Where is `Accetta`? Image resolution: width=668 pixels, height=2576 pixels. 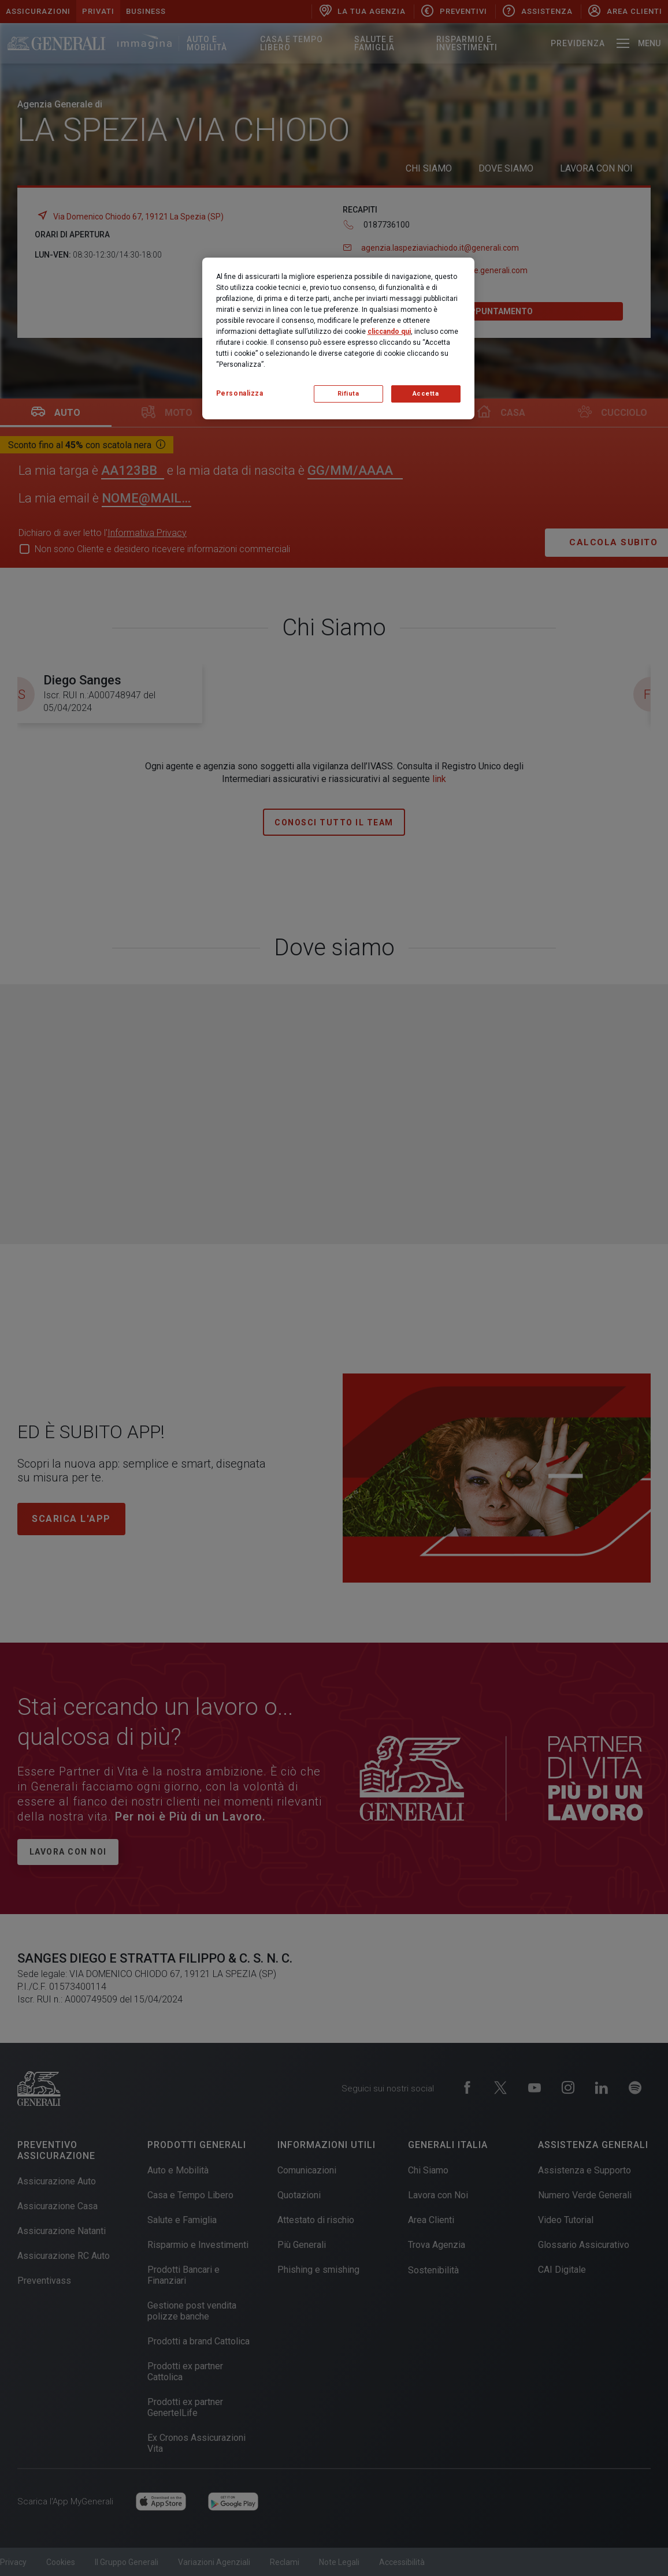
Accetta is located at coordinates (426, 393).